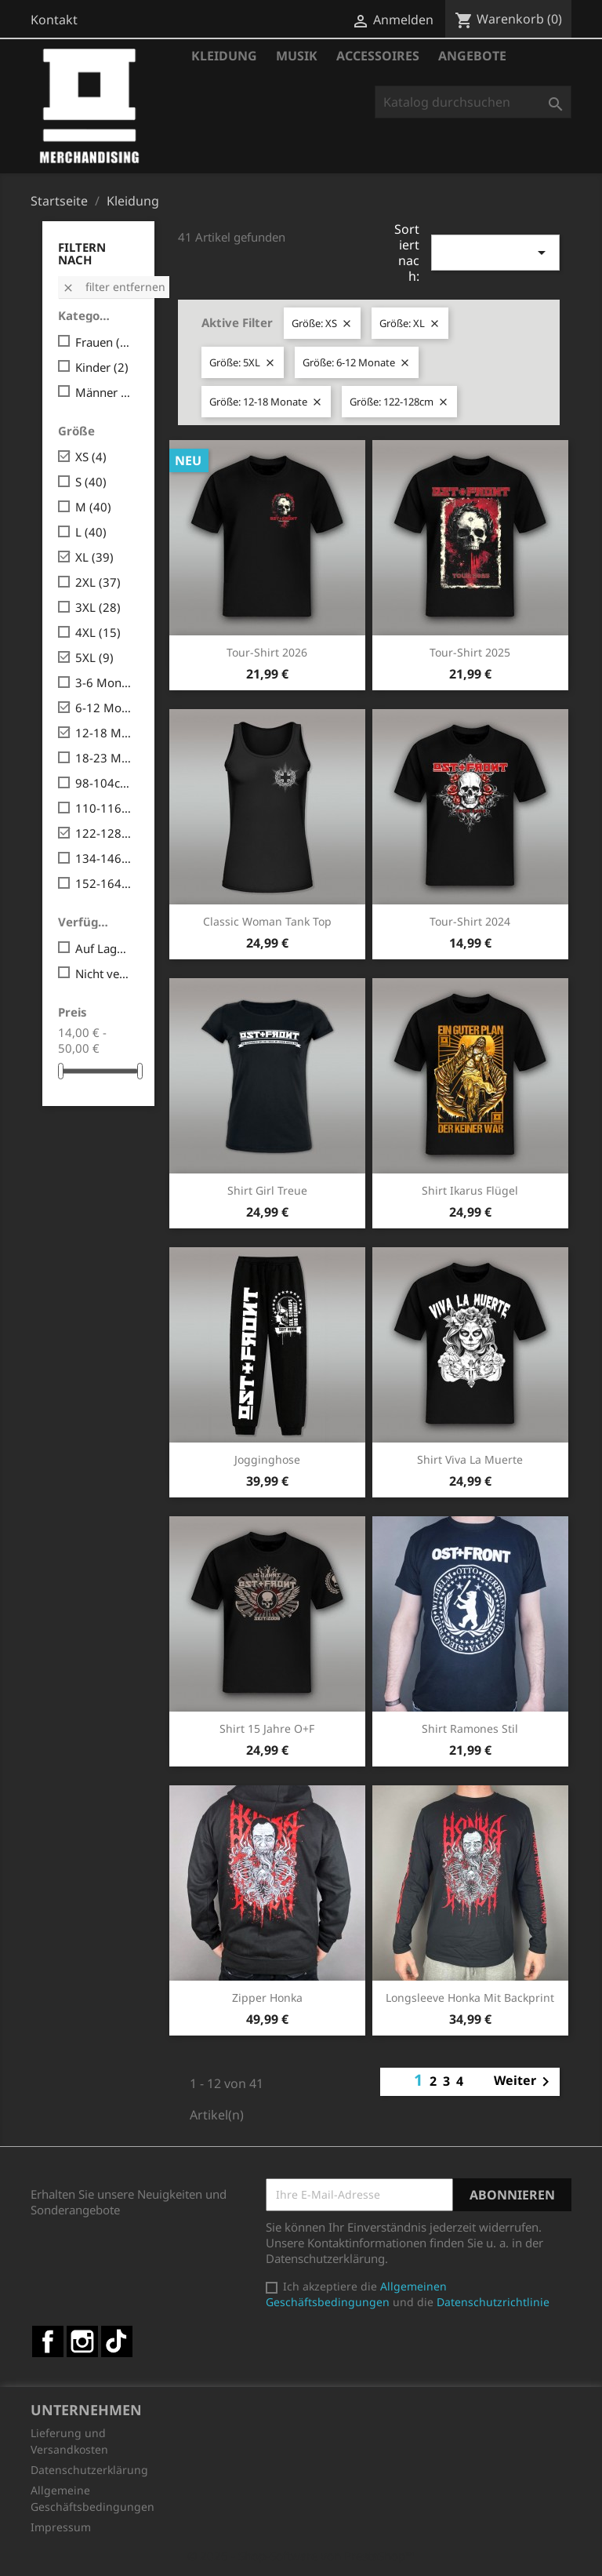 The width and height of the screenshot is (602, 2576). What do you see at coordinates (103, 973) in the screenshot?
I see `Nicht verfügbar` at bounding box center [103, 973].